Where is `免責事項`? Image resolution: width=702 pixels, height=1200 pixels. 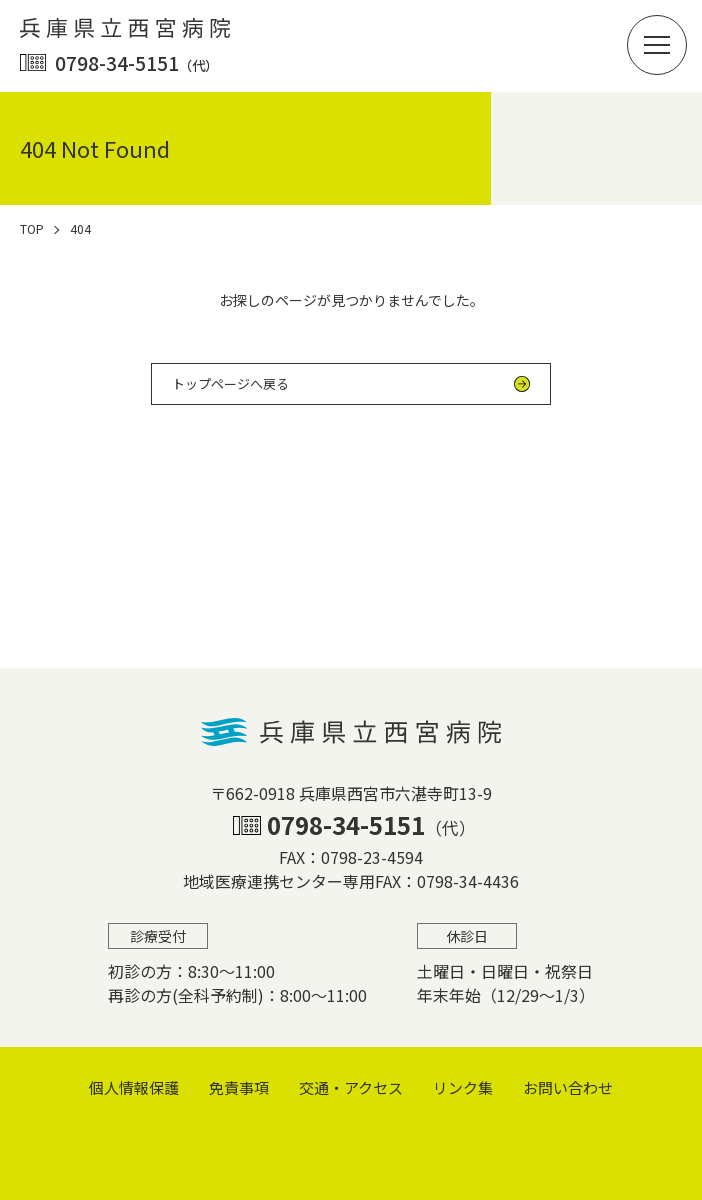 免責事項 is located at coordinates (239, 1087).